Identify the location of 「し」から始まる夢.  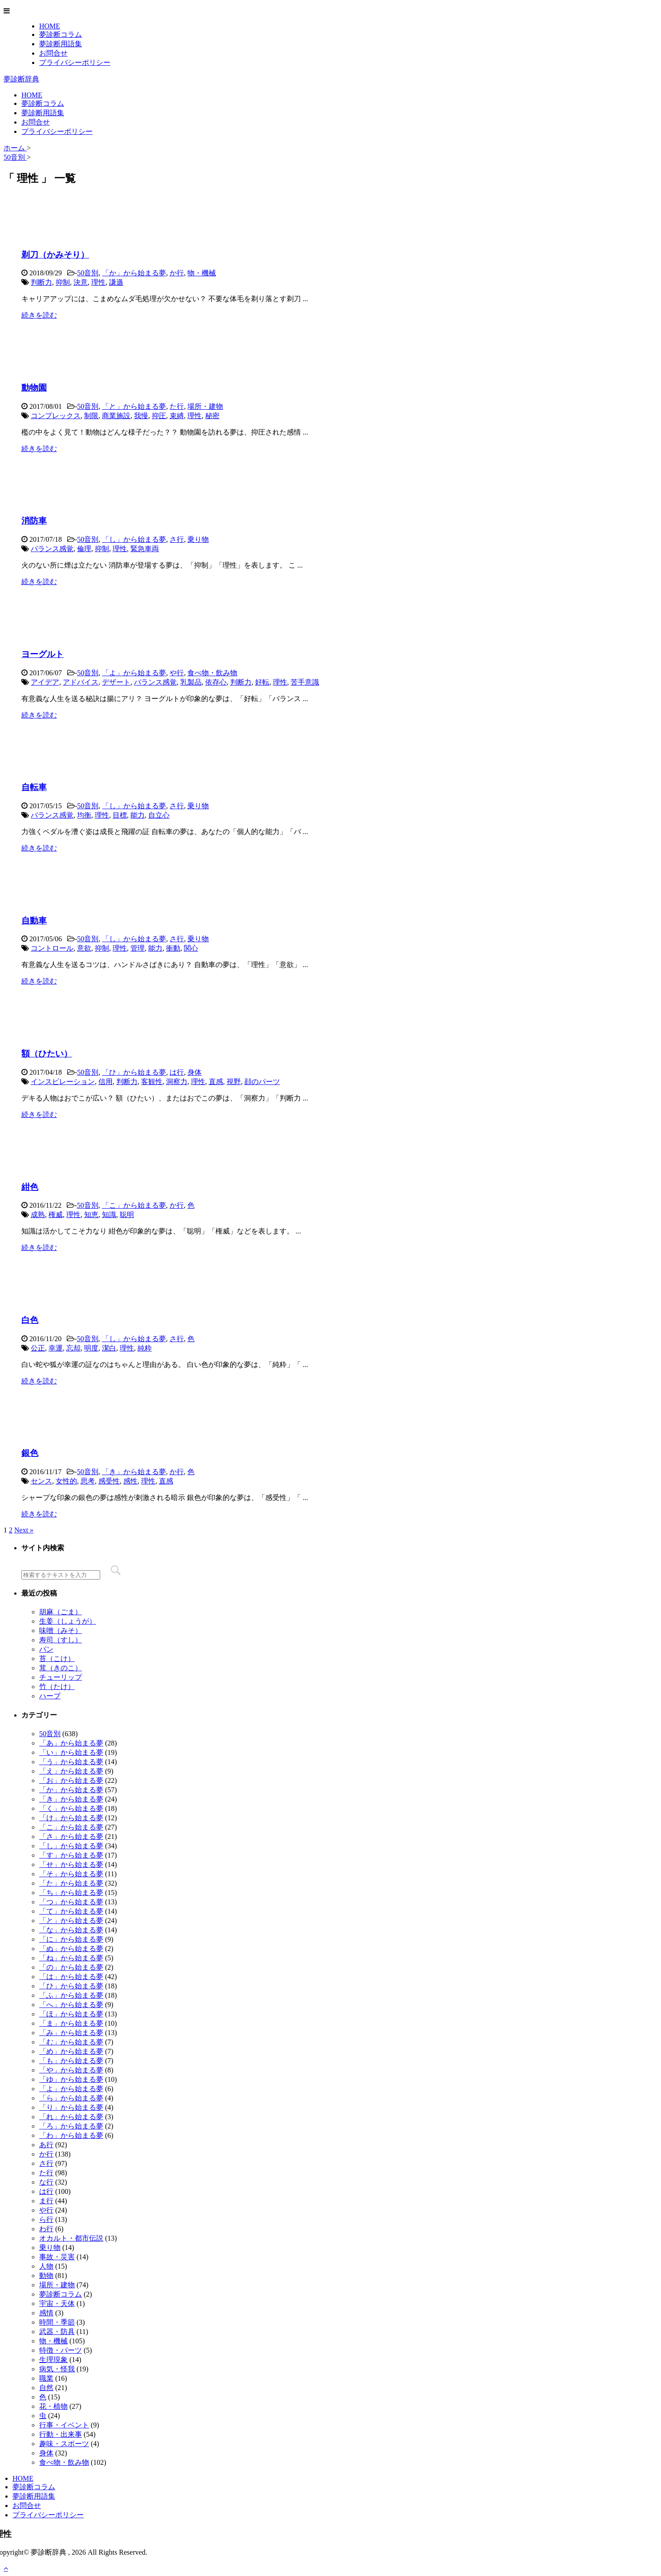
(134, 539).